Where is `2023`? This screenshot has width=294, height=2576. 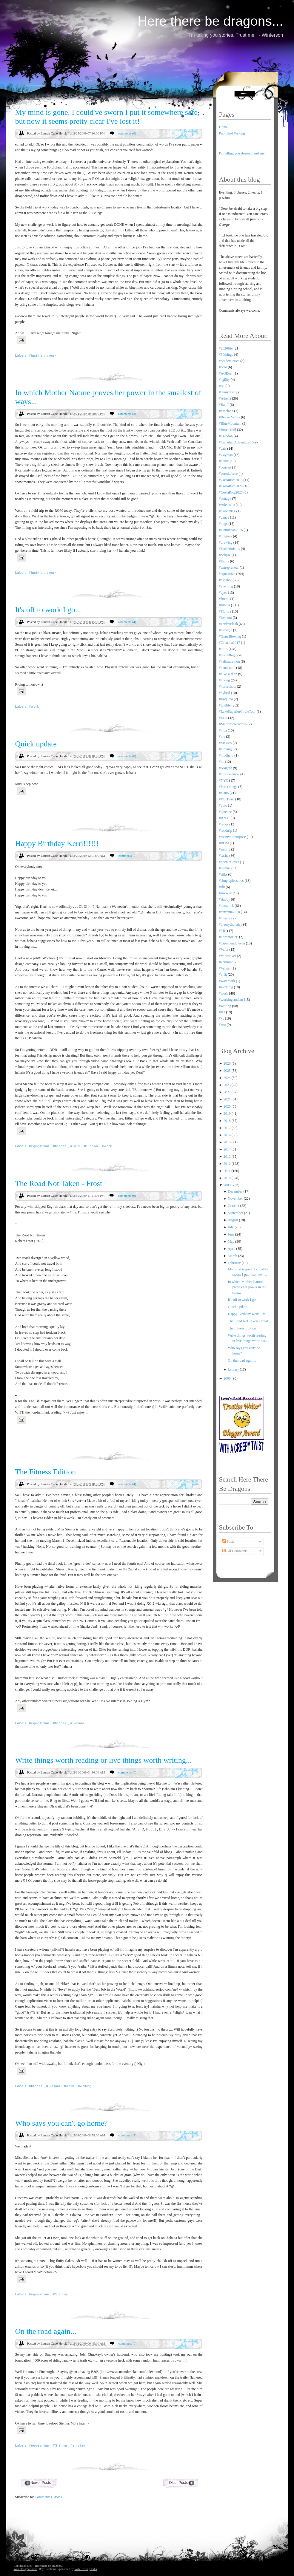 2023 is located at coordinates (228, 1085).